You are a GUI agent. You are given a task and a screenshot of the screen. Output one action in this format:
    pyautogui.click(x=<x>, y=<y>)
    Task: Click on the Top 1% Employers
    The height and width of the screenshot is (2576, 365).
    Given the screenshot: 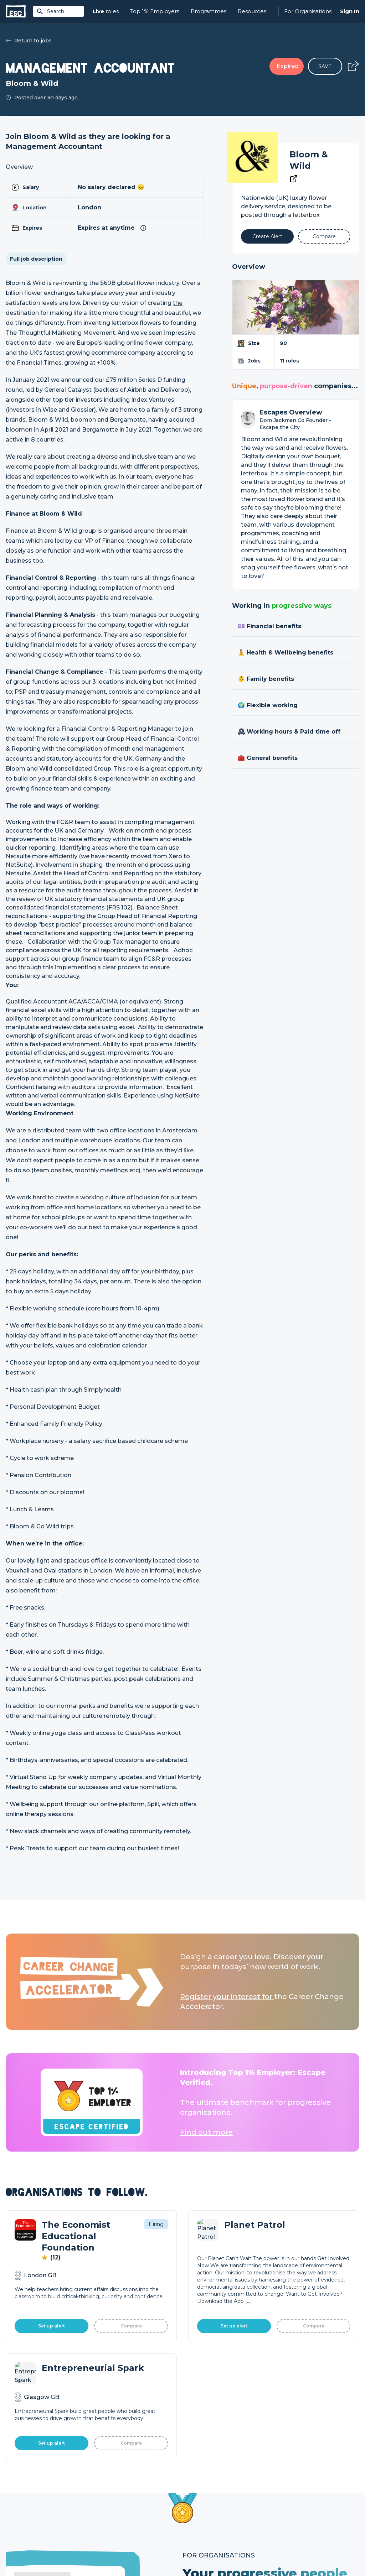 What is the action you would take?
    pyautogui.click(x=154, y=11)
    